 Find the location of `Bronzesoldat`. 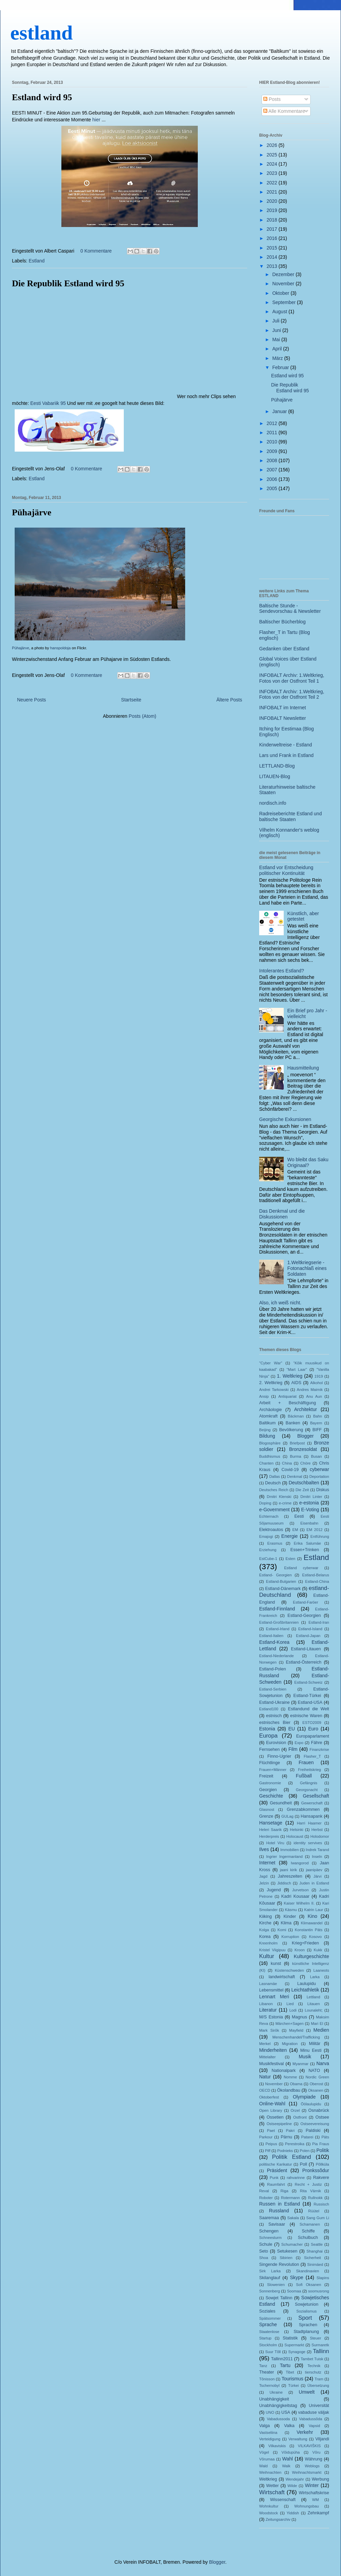

Bronzesoldat is located at coordinates (303, 1449).